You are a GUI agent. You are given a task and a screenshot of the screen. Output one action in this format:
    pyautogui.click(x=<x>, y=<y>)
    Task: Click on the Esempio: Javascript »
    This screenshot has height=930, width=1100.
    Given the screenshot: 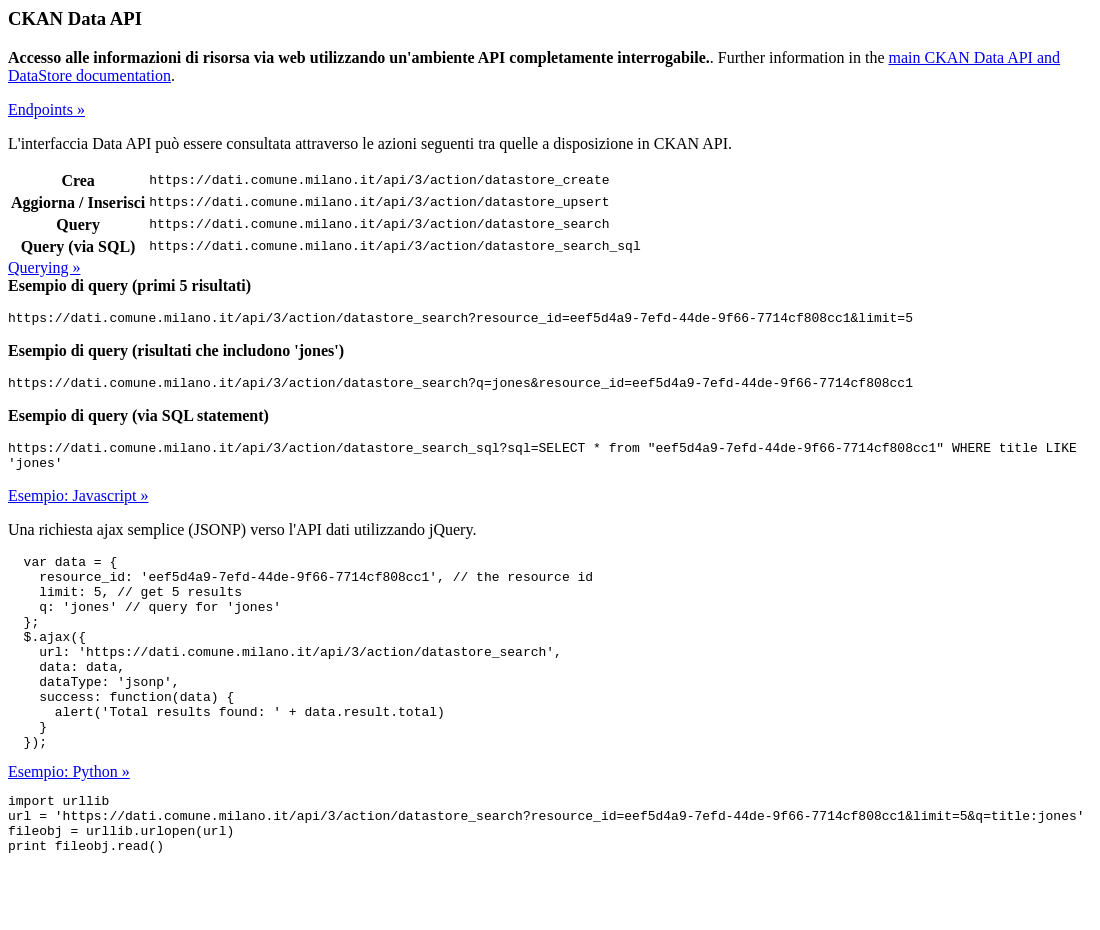 What is the action you would take?
    pyautogui.click(x=78, y=507)
    